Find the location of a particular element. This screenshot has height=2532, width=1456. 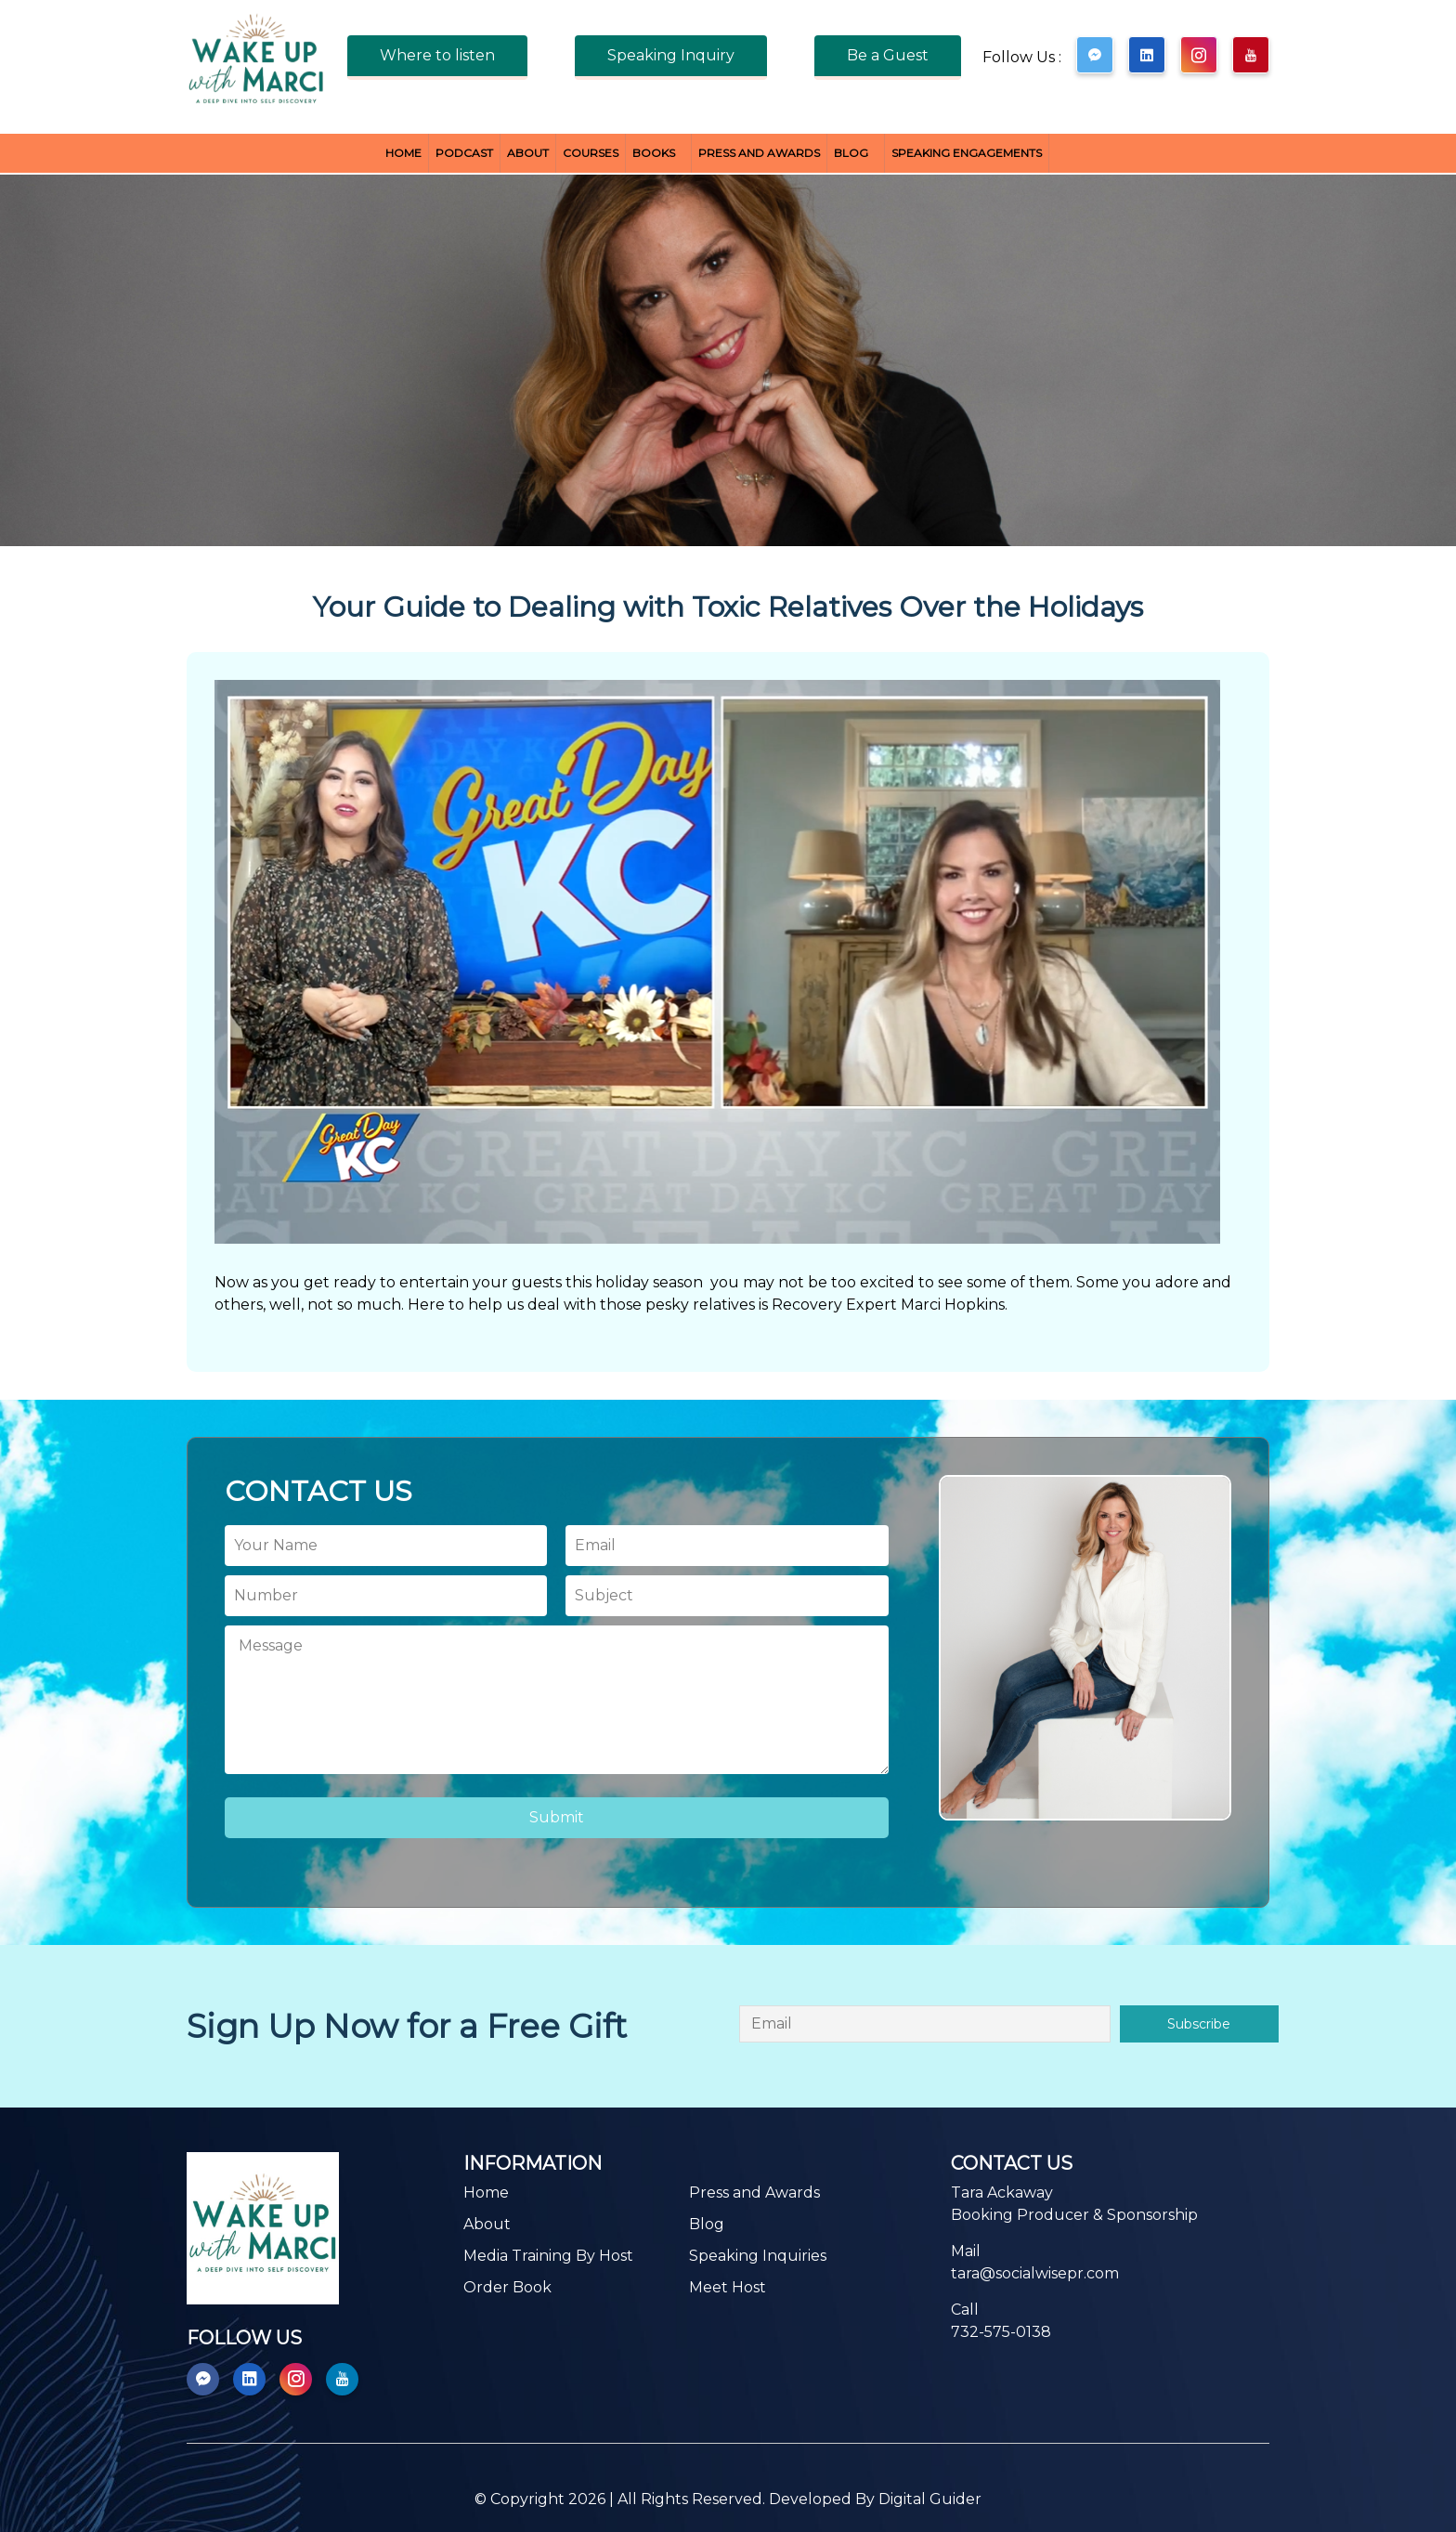

Blog is located at coordinates (851, 153).